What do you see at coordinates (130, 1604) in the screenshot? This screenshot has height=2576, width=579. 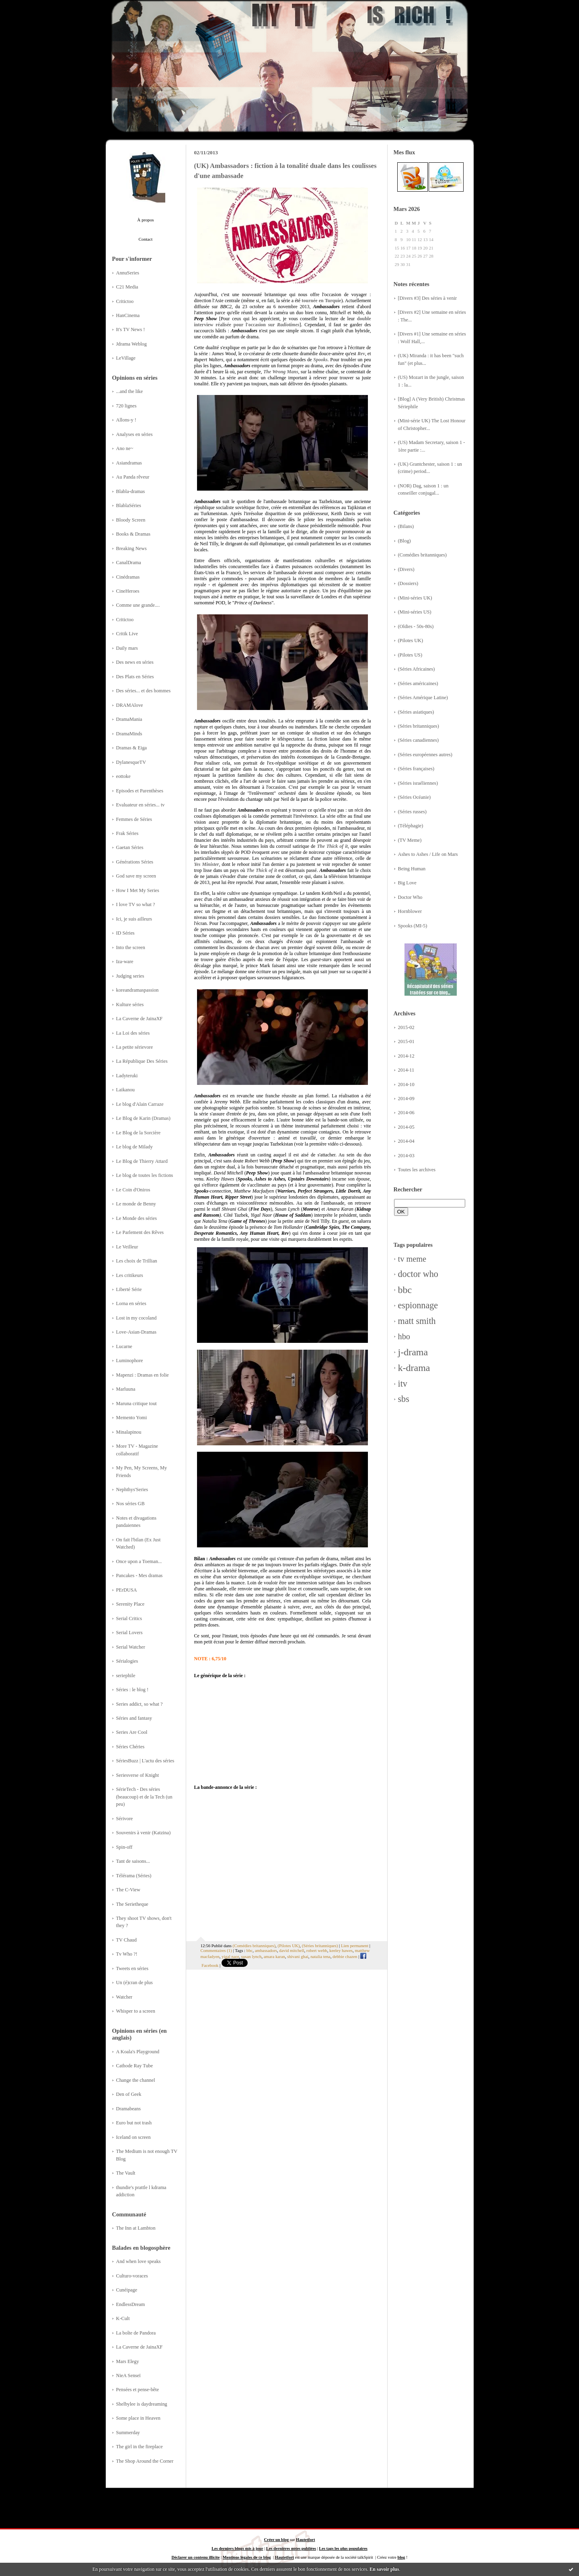 I see `Serenity Place` at bounding box center [130, 1604].